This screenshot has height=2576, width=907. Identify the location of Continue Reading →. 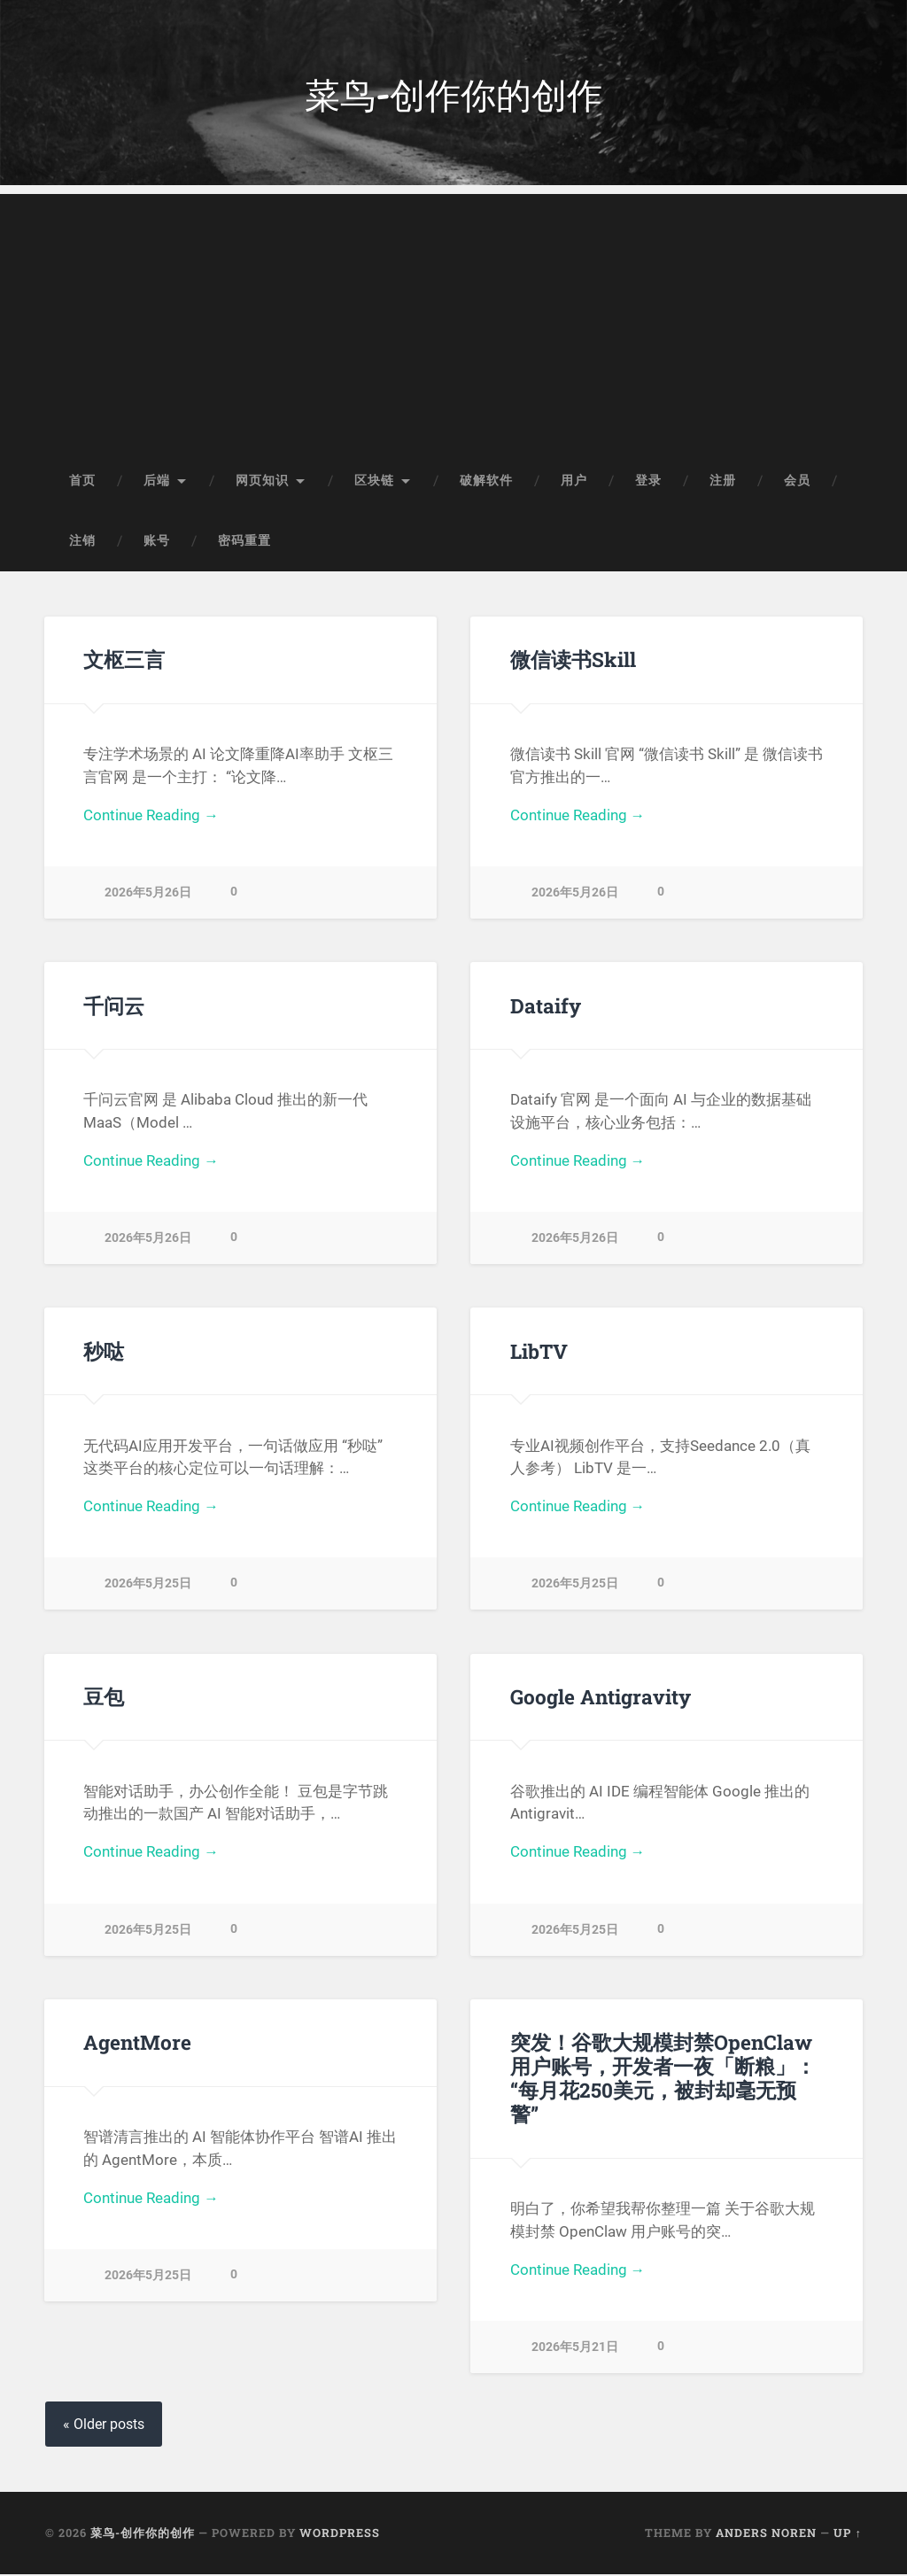
(151, 817).